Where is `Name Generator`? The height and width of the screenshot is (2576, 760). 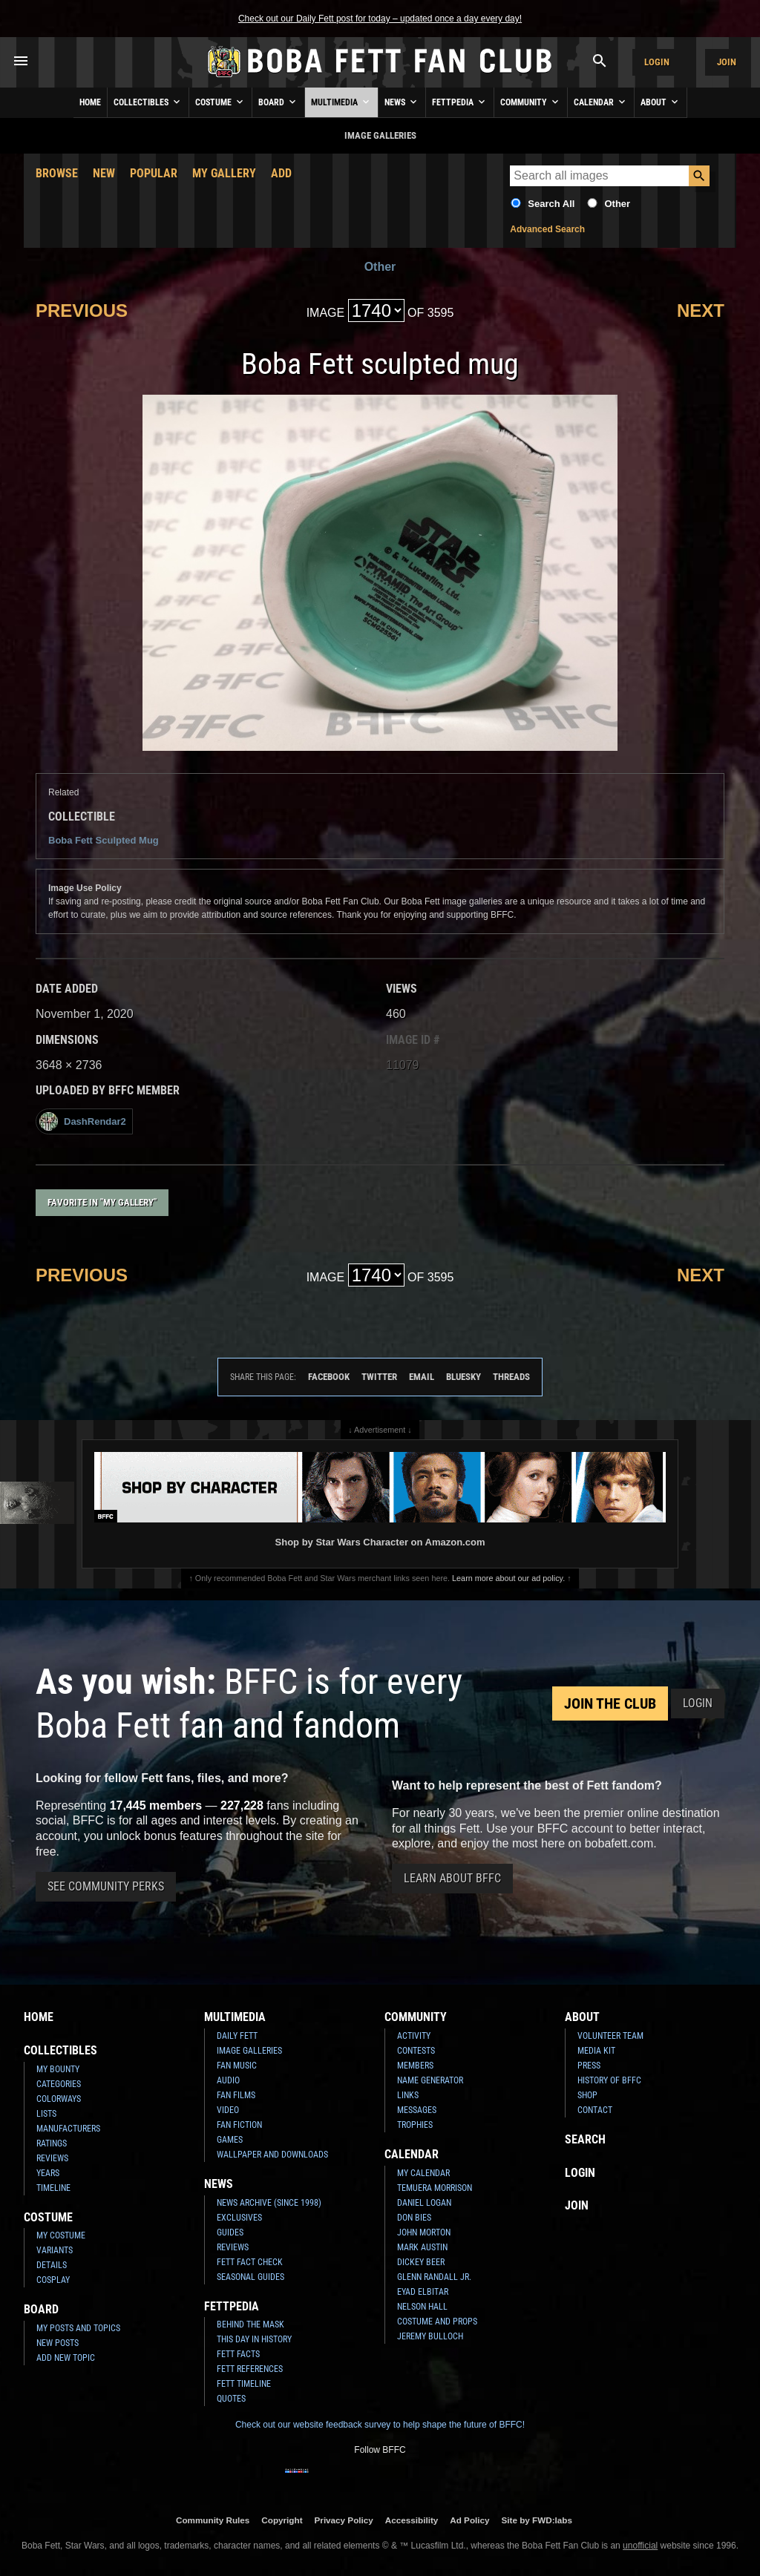 Name Generator is located at coordinates (430, 2080).